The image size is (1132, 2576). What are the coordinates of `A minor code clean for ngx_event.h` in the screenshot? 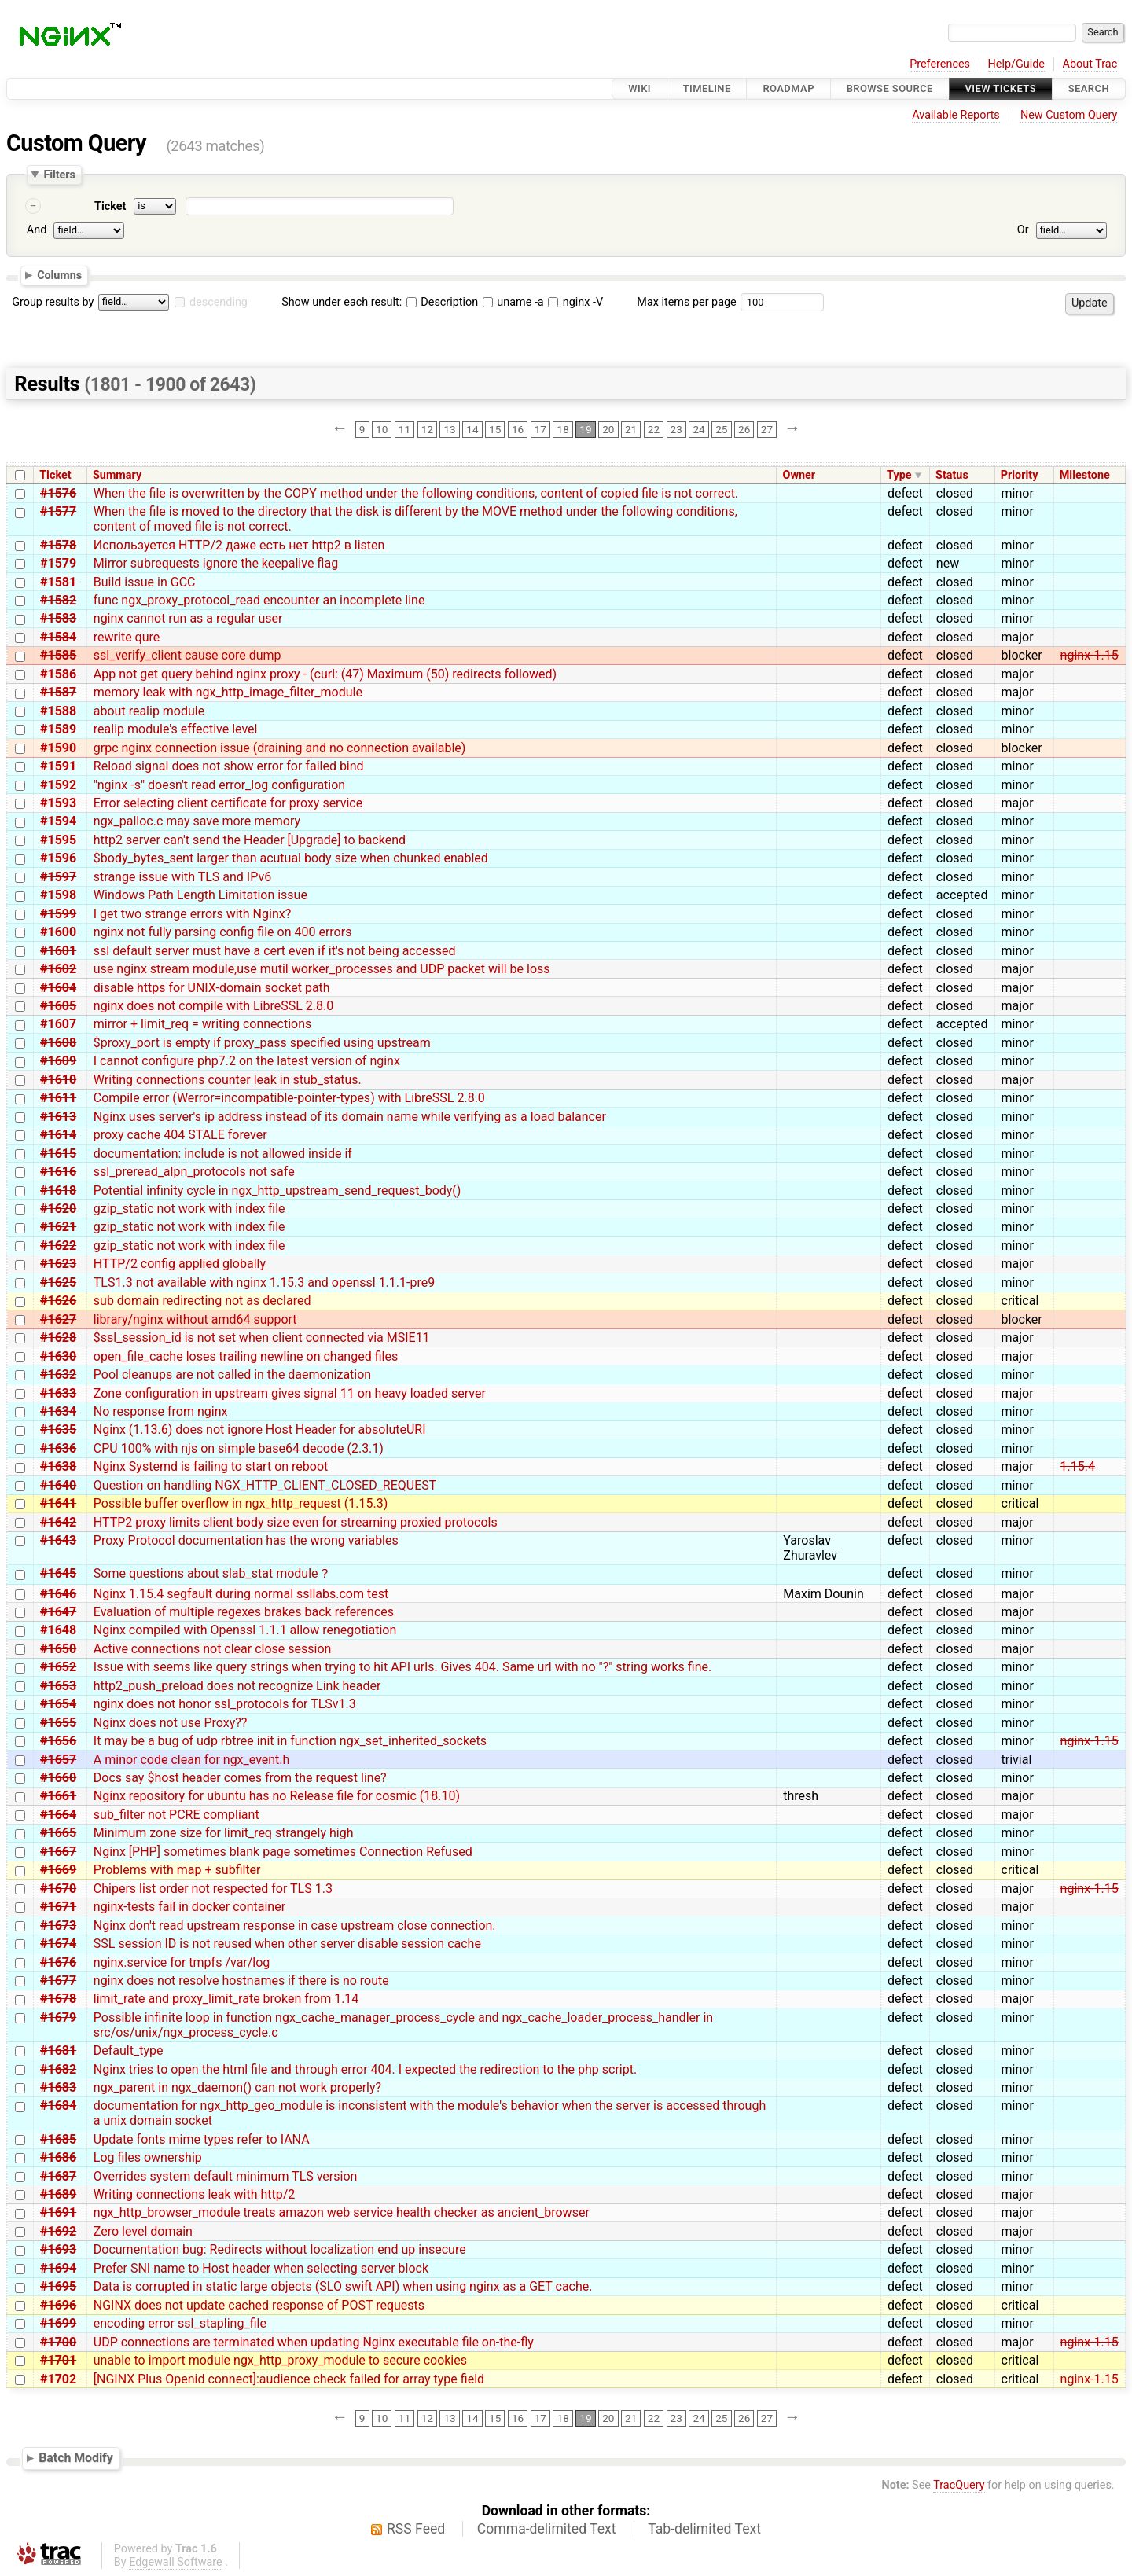 It's located at (192, 1759).